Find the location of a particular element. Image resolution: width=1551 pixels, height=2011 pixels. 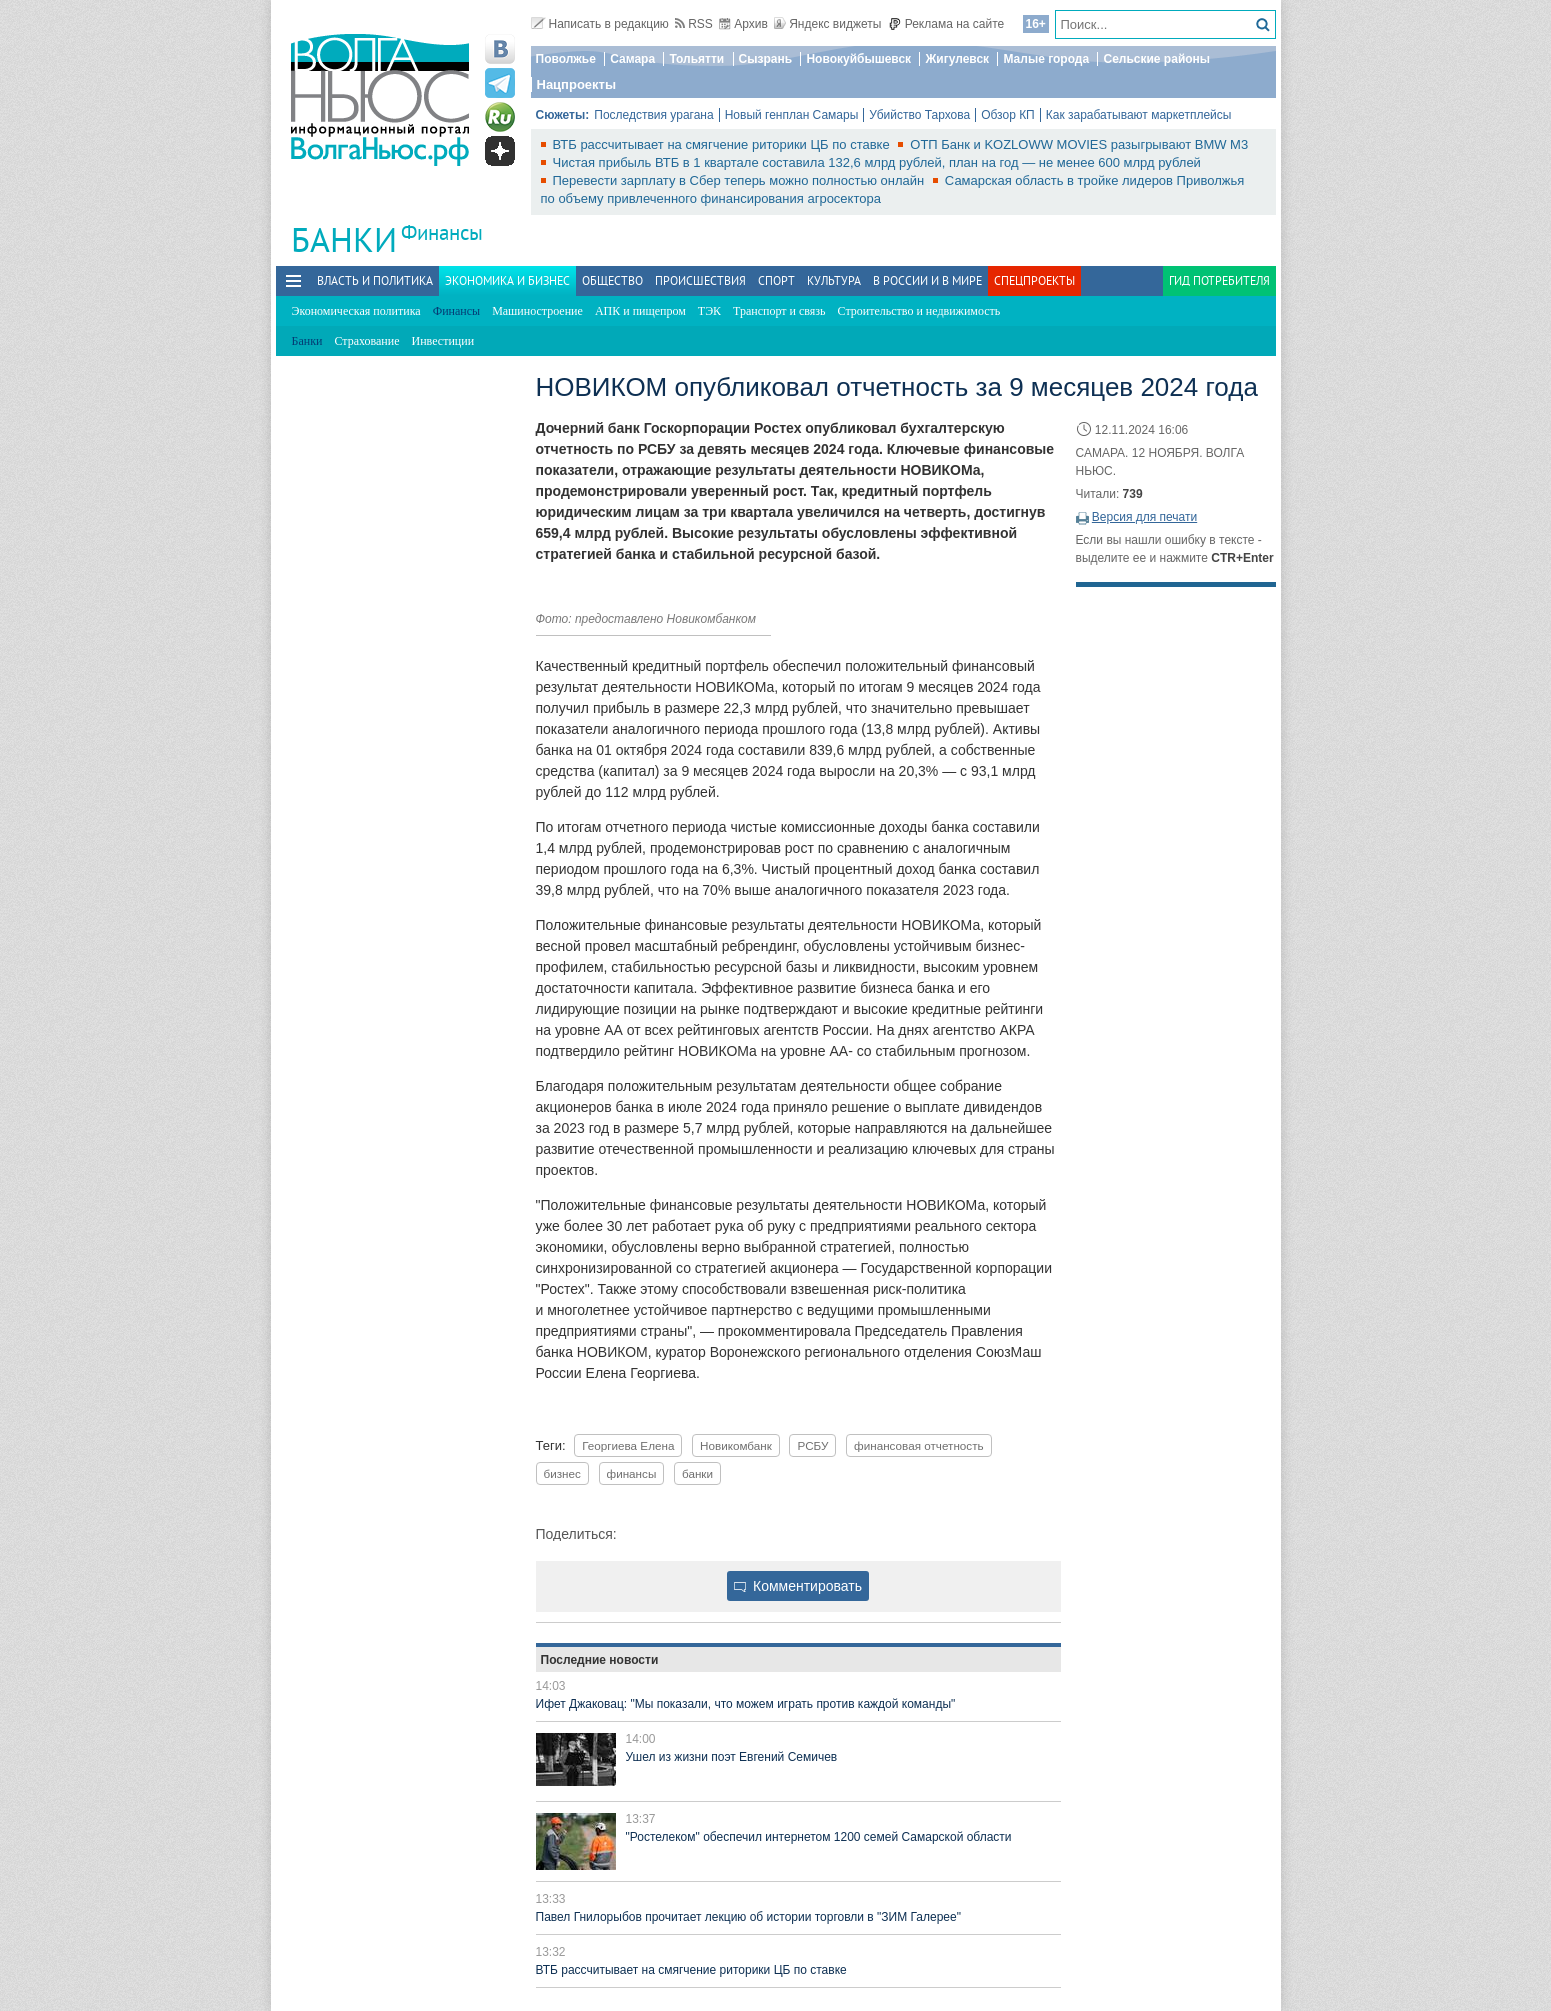

Как зарабатывают маркетплейсы is located at coordinates (1139, 115).